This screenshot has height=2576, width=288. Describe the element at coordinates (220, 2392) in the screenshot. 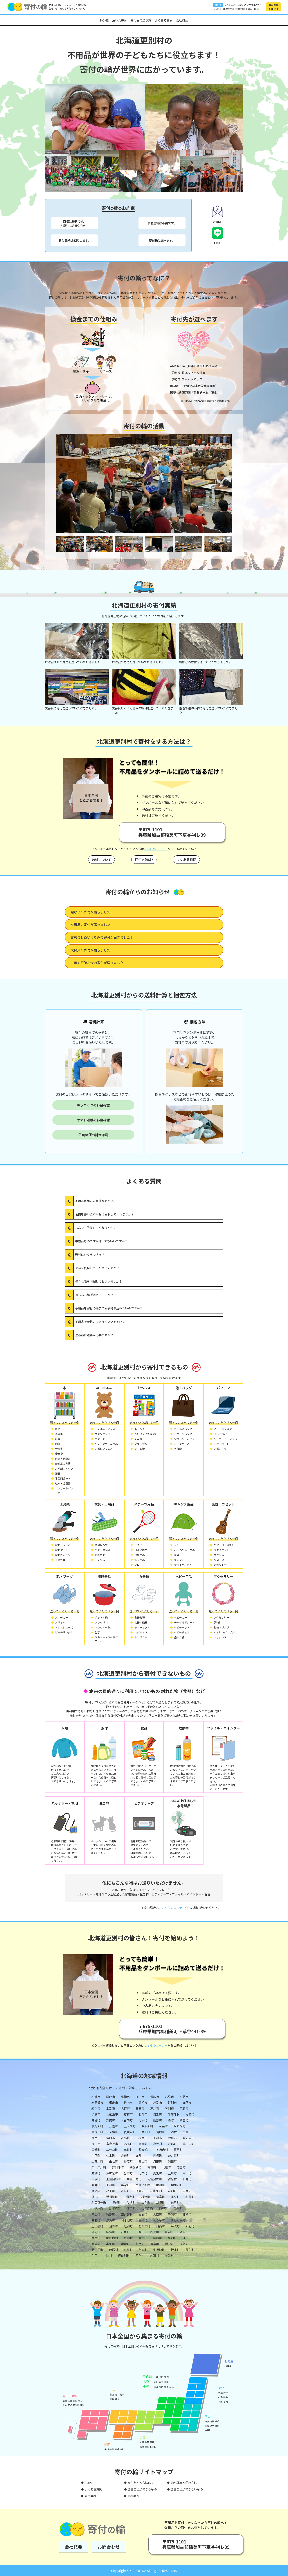

I see `青森` at that location.